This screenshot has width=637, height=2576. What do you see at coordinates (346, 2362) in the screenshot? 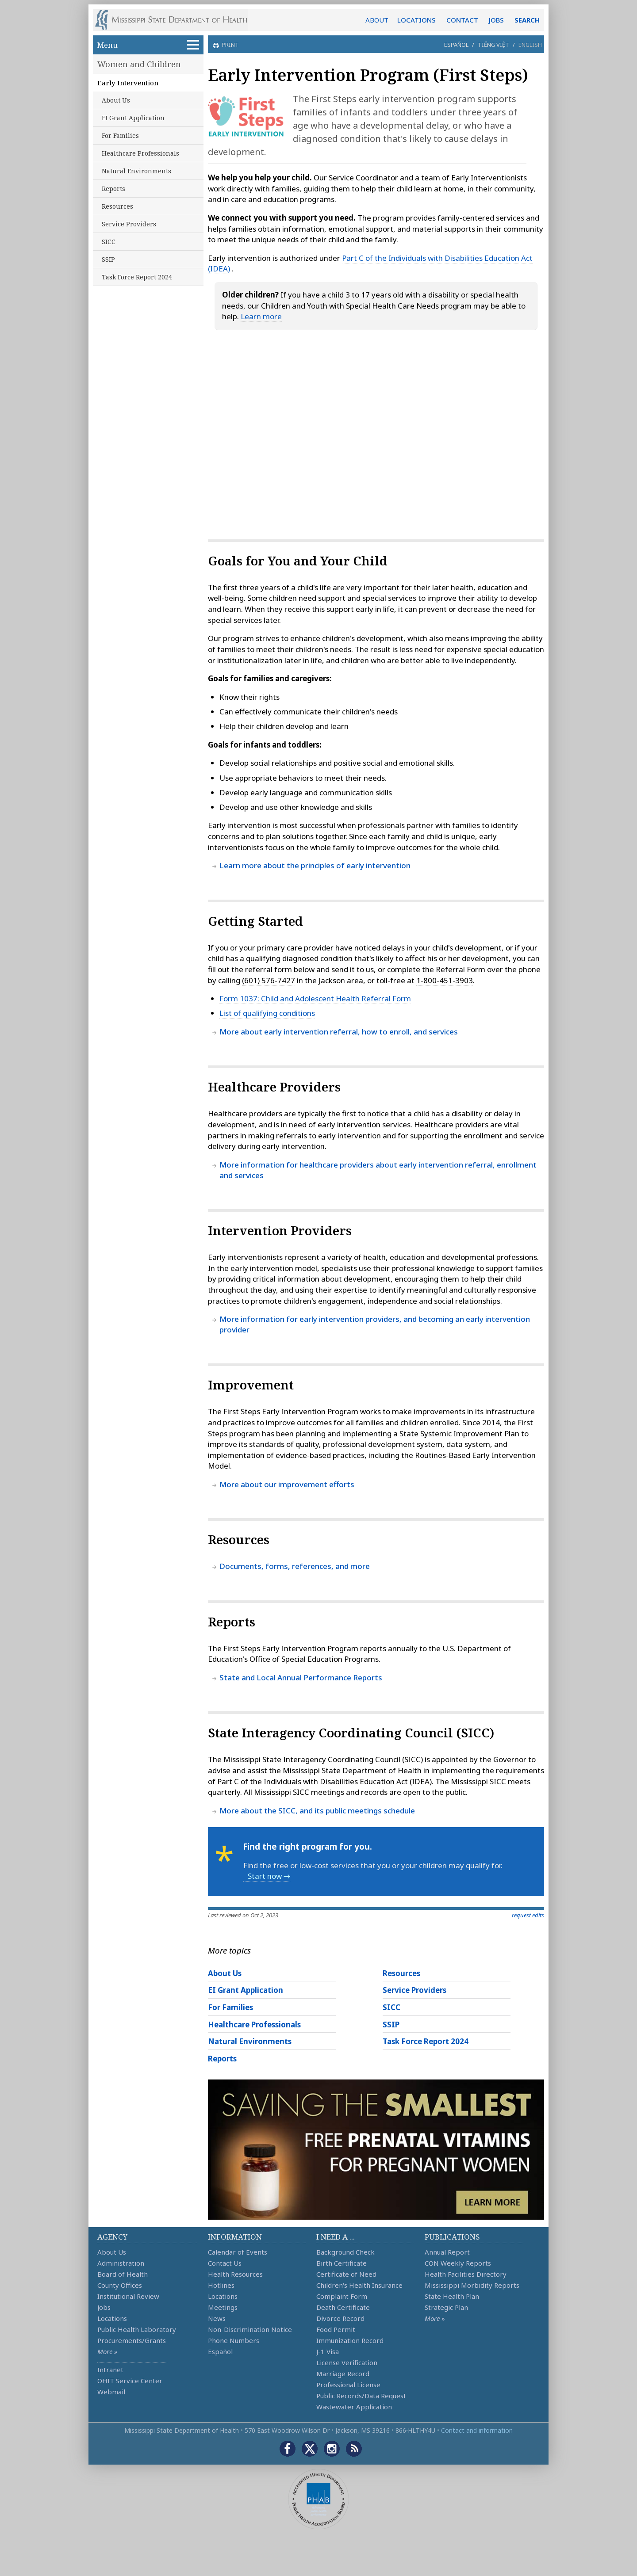
I see `License Verification` at bounding box center [346, 2362].